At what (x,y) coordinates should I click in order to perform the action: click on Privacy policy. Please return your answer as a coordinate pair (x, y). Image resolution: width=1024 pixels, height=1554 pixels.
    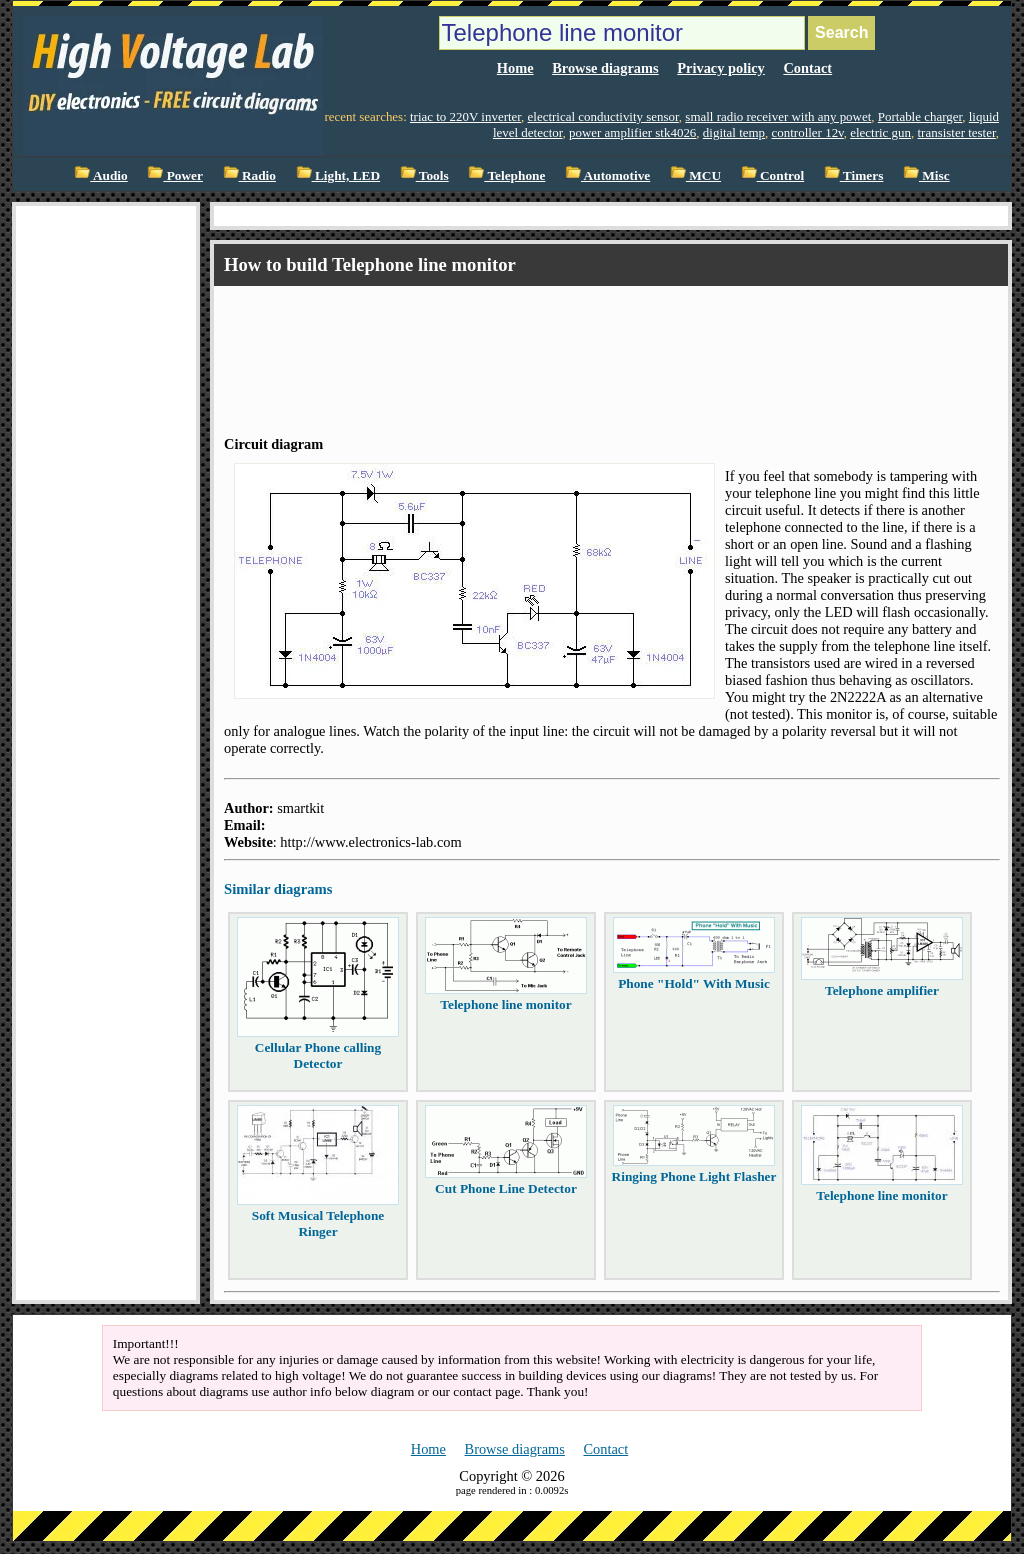
    Looking at the image, I should click on (721, 68).